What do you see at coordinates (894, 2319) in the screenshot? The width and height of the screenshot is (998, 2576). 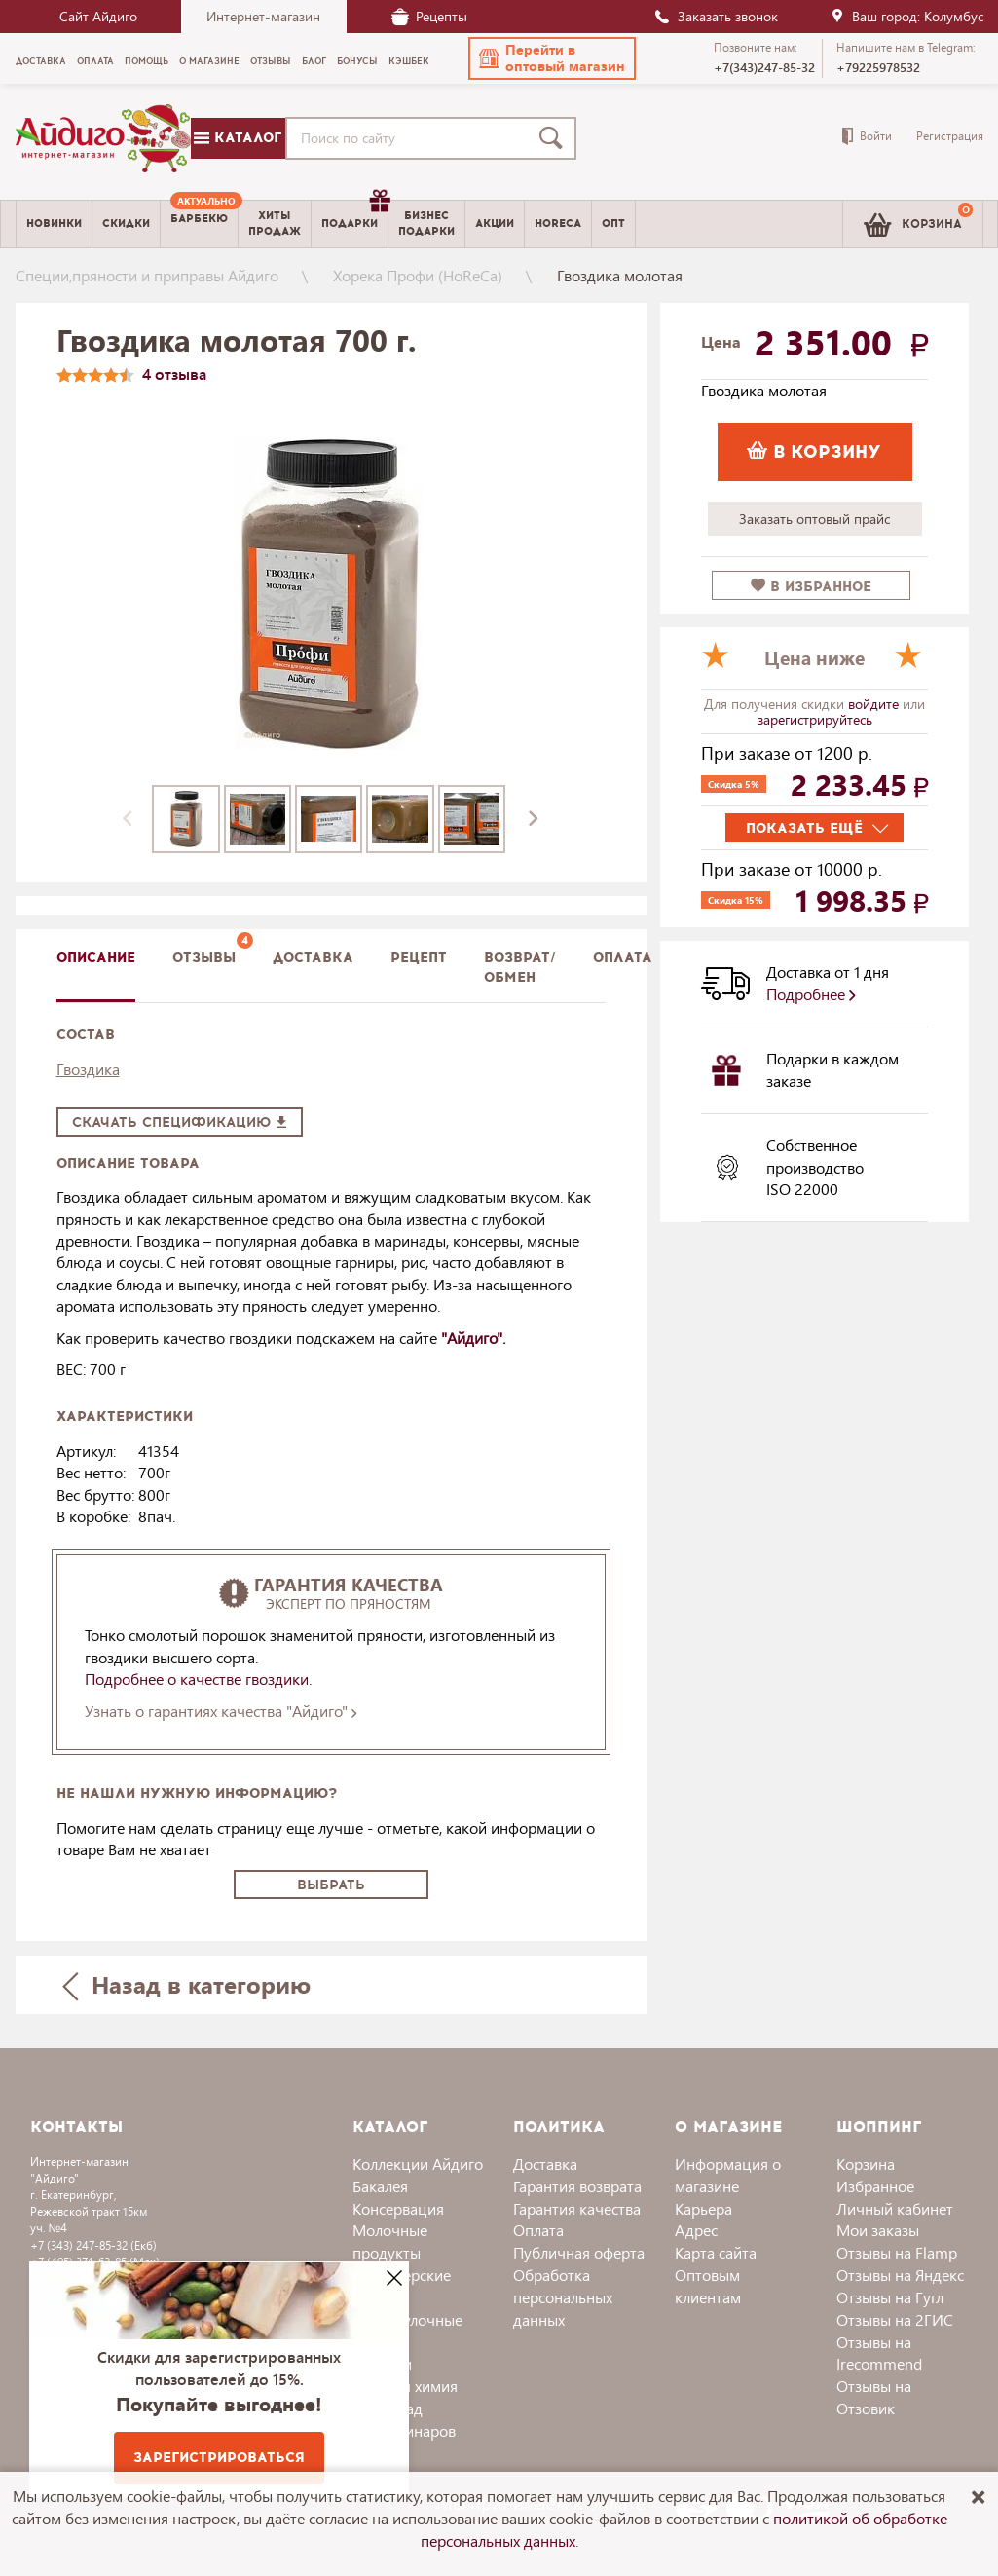 I see `Отзывы на 2ГИС` at bounding box center [894, 2319].